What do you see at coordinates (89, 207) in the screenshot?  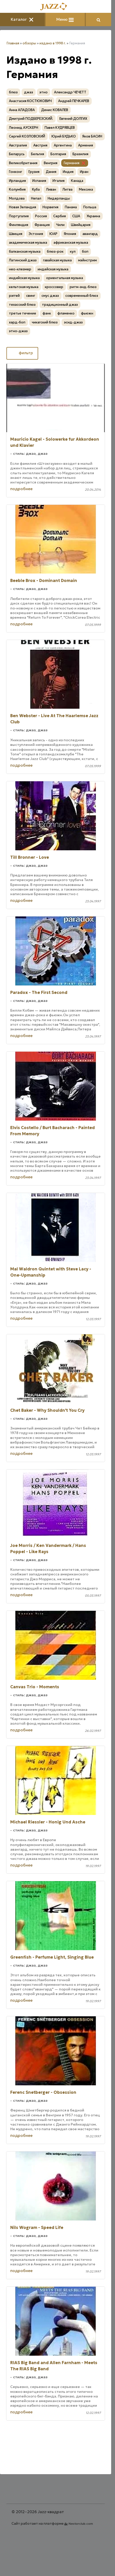 I see `Польша` at bounding box center [89, 207].